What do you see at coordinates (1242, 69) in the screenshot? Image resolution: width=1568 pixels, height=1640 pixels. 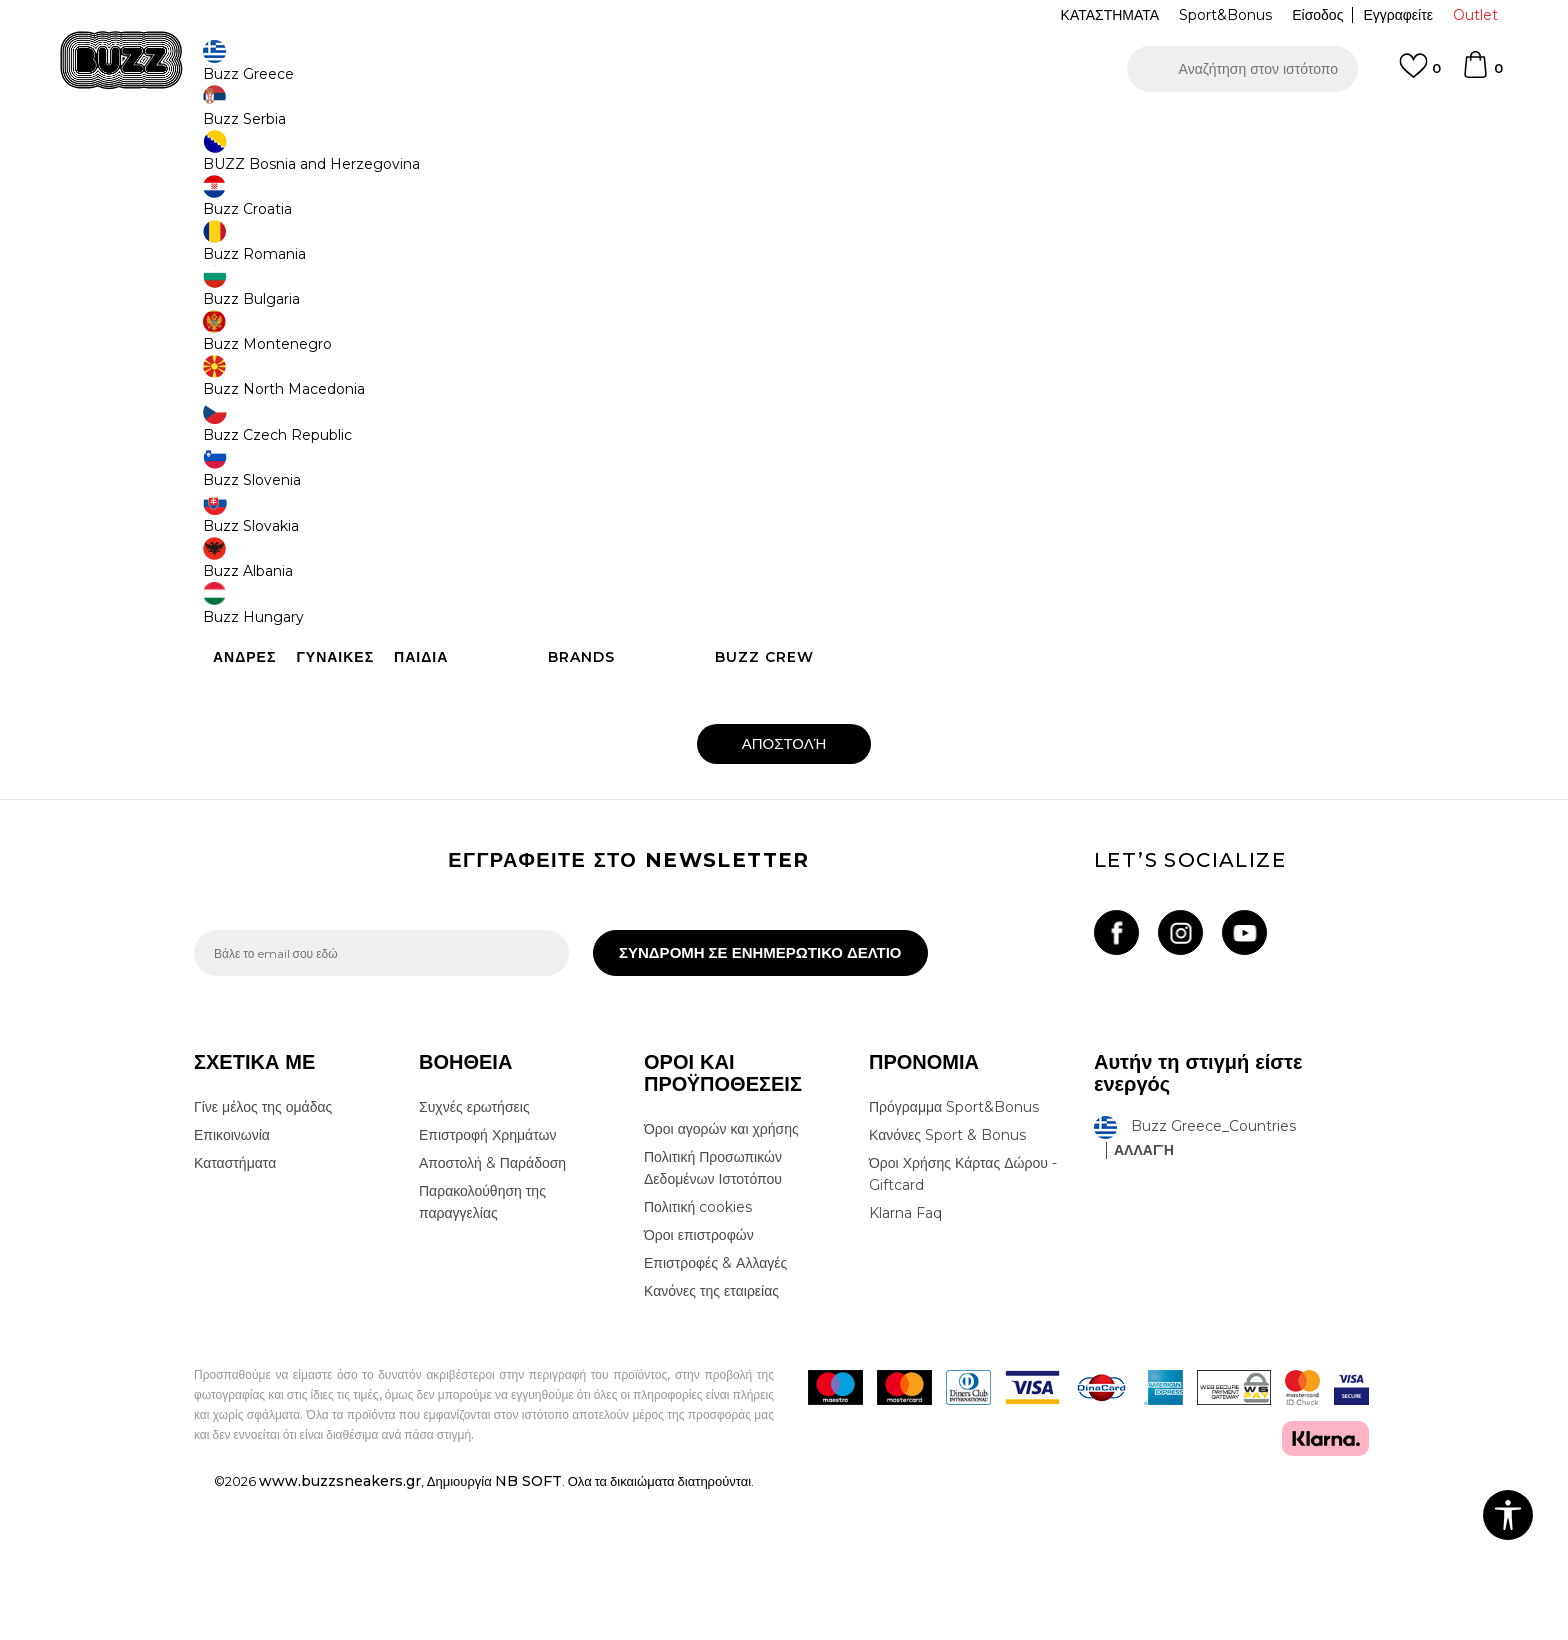 I see `[button]` at bounding box center [1242, 69].